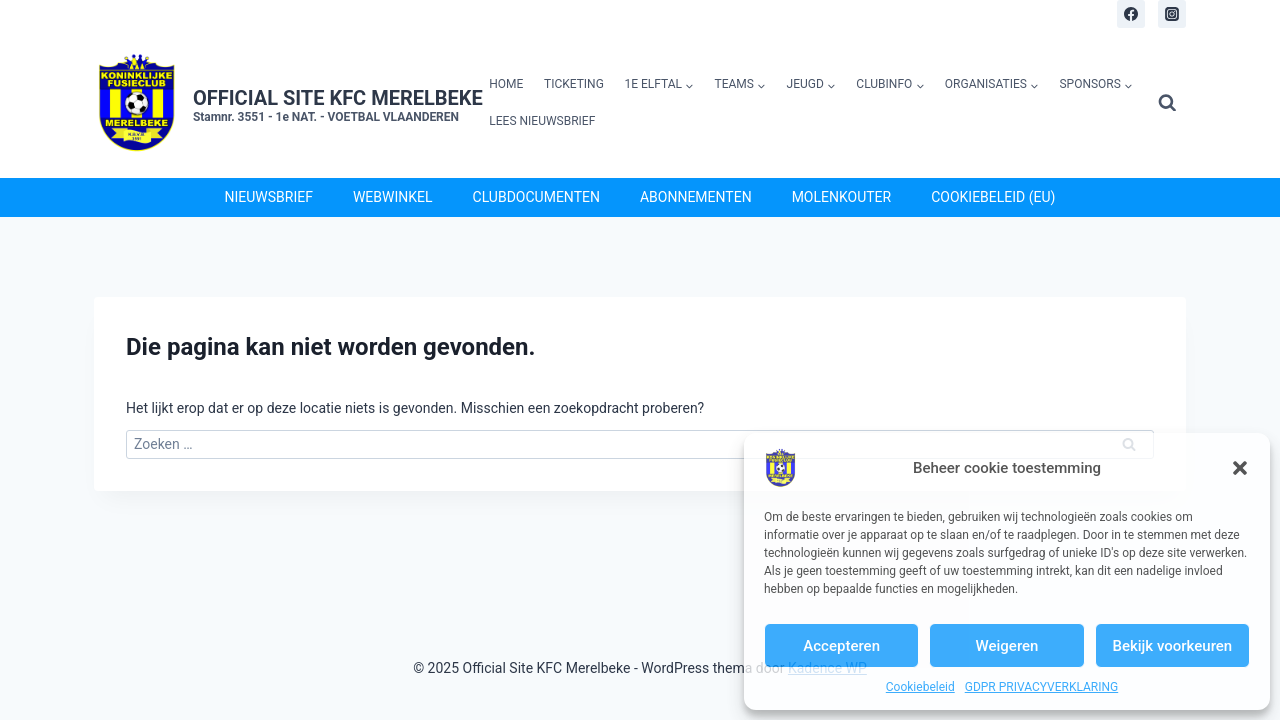  Describe the element at coordinates (842, 197) in the screenshot. I see `Molenkouter` at that location.